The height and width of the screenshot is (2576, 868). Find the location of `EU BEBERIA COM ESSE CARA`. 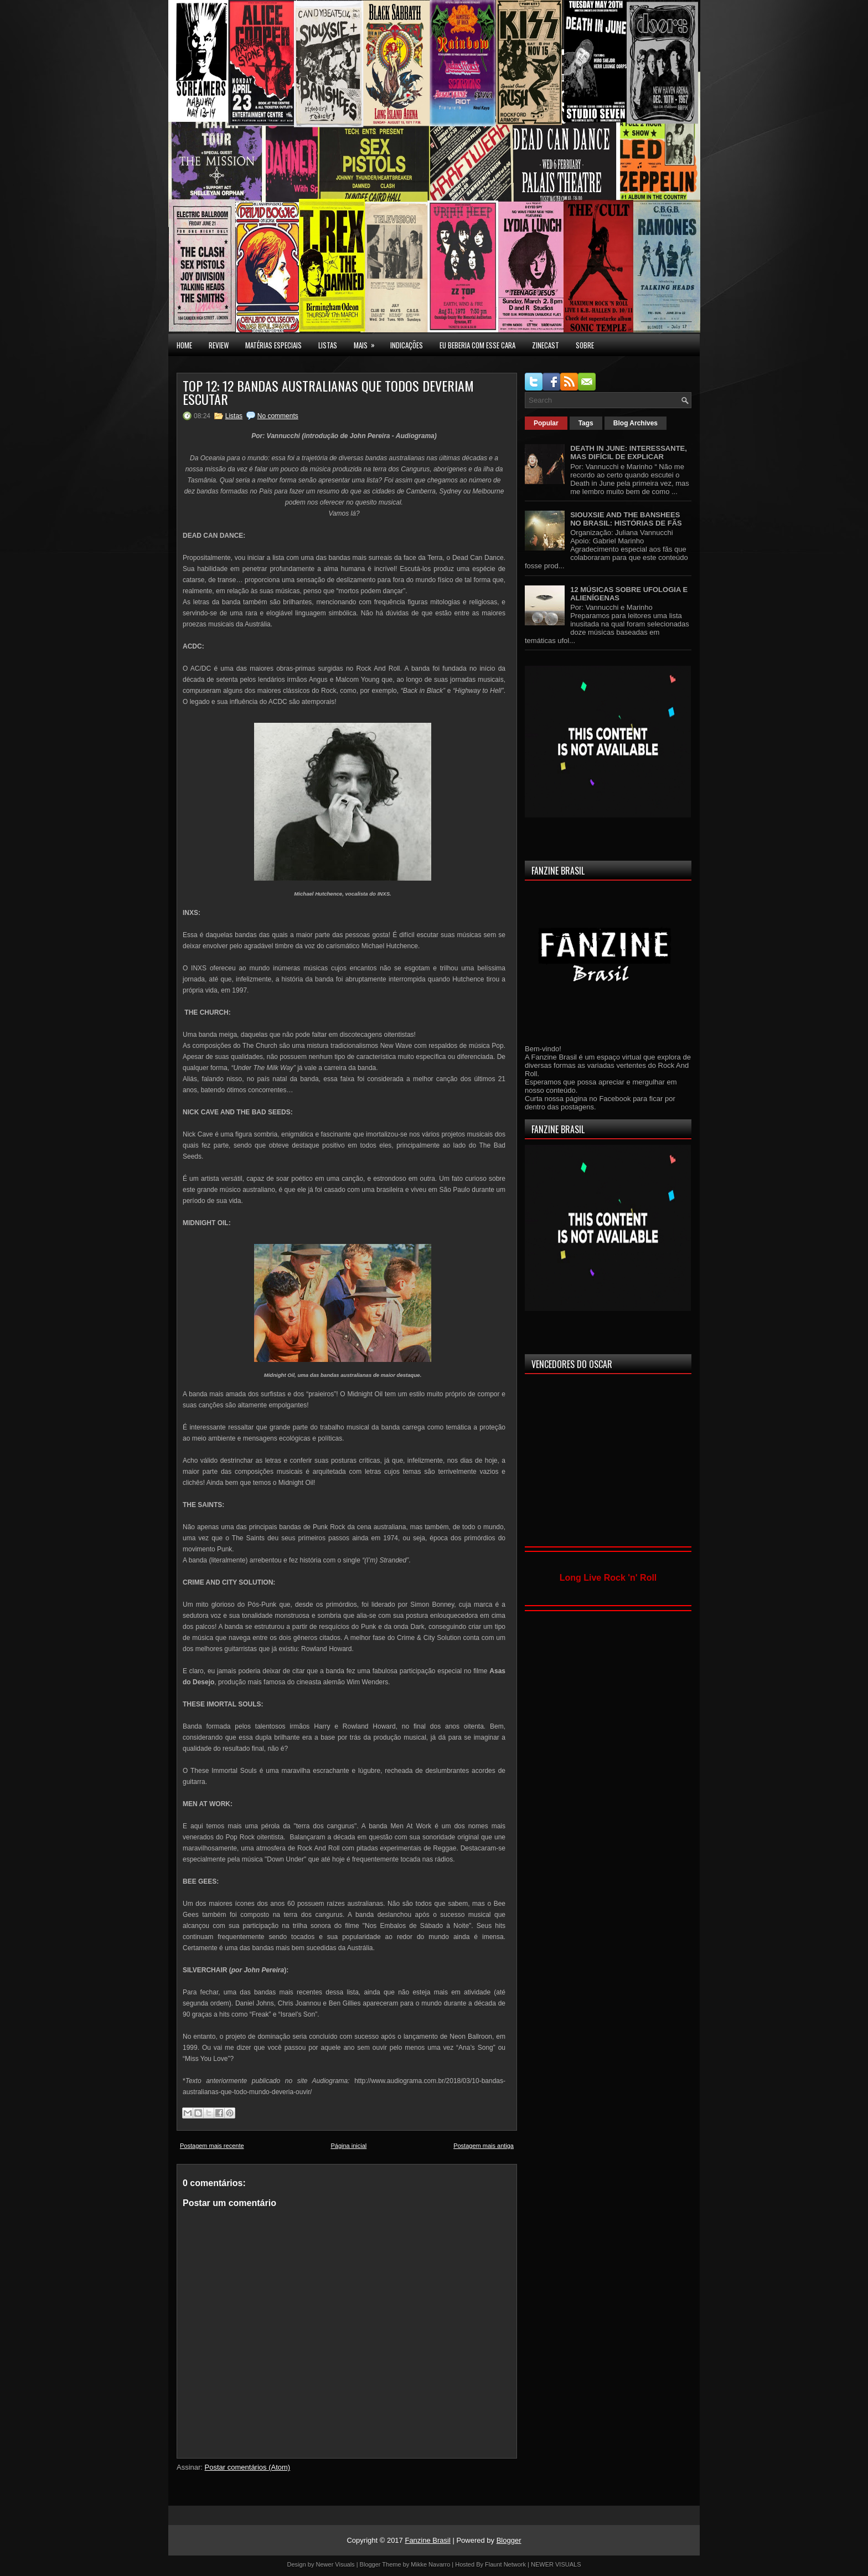

EU BEBERIA COM ESSE CARA is located at coordinates (477, 345).